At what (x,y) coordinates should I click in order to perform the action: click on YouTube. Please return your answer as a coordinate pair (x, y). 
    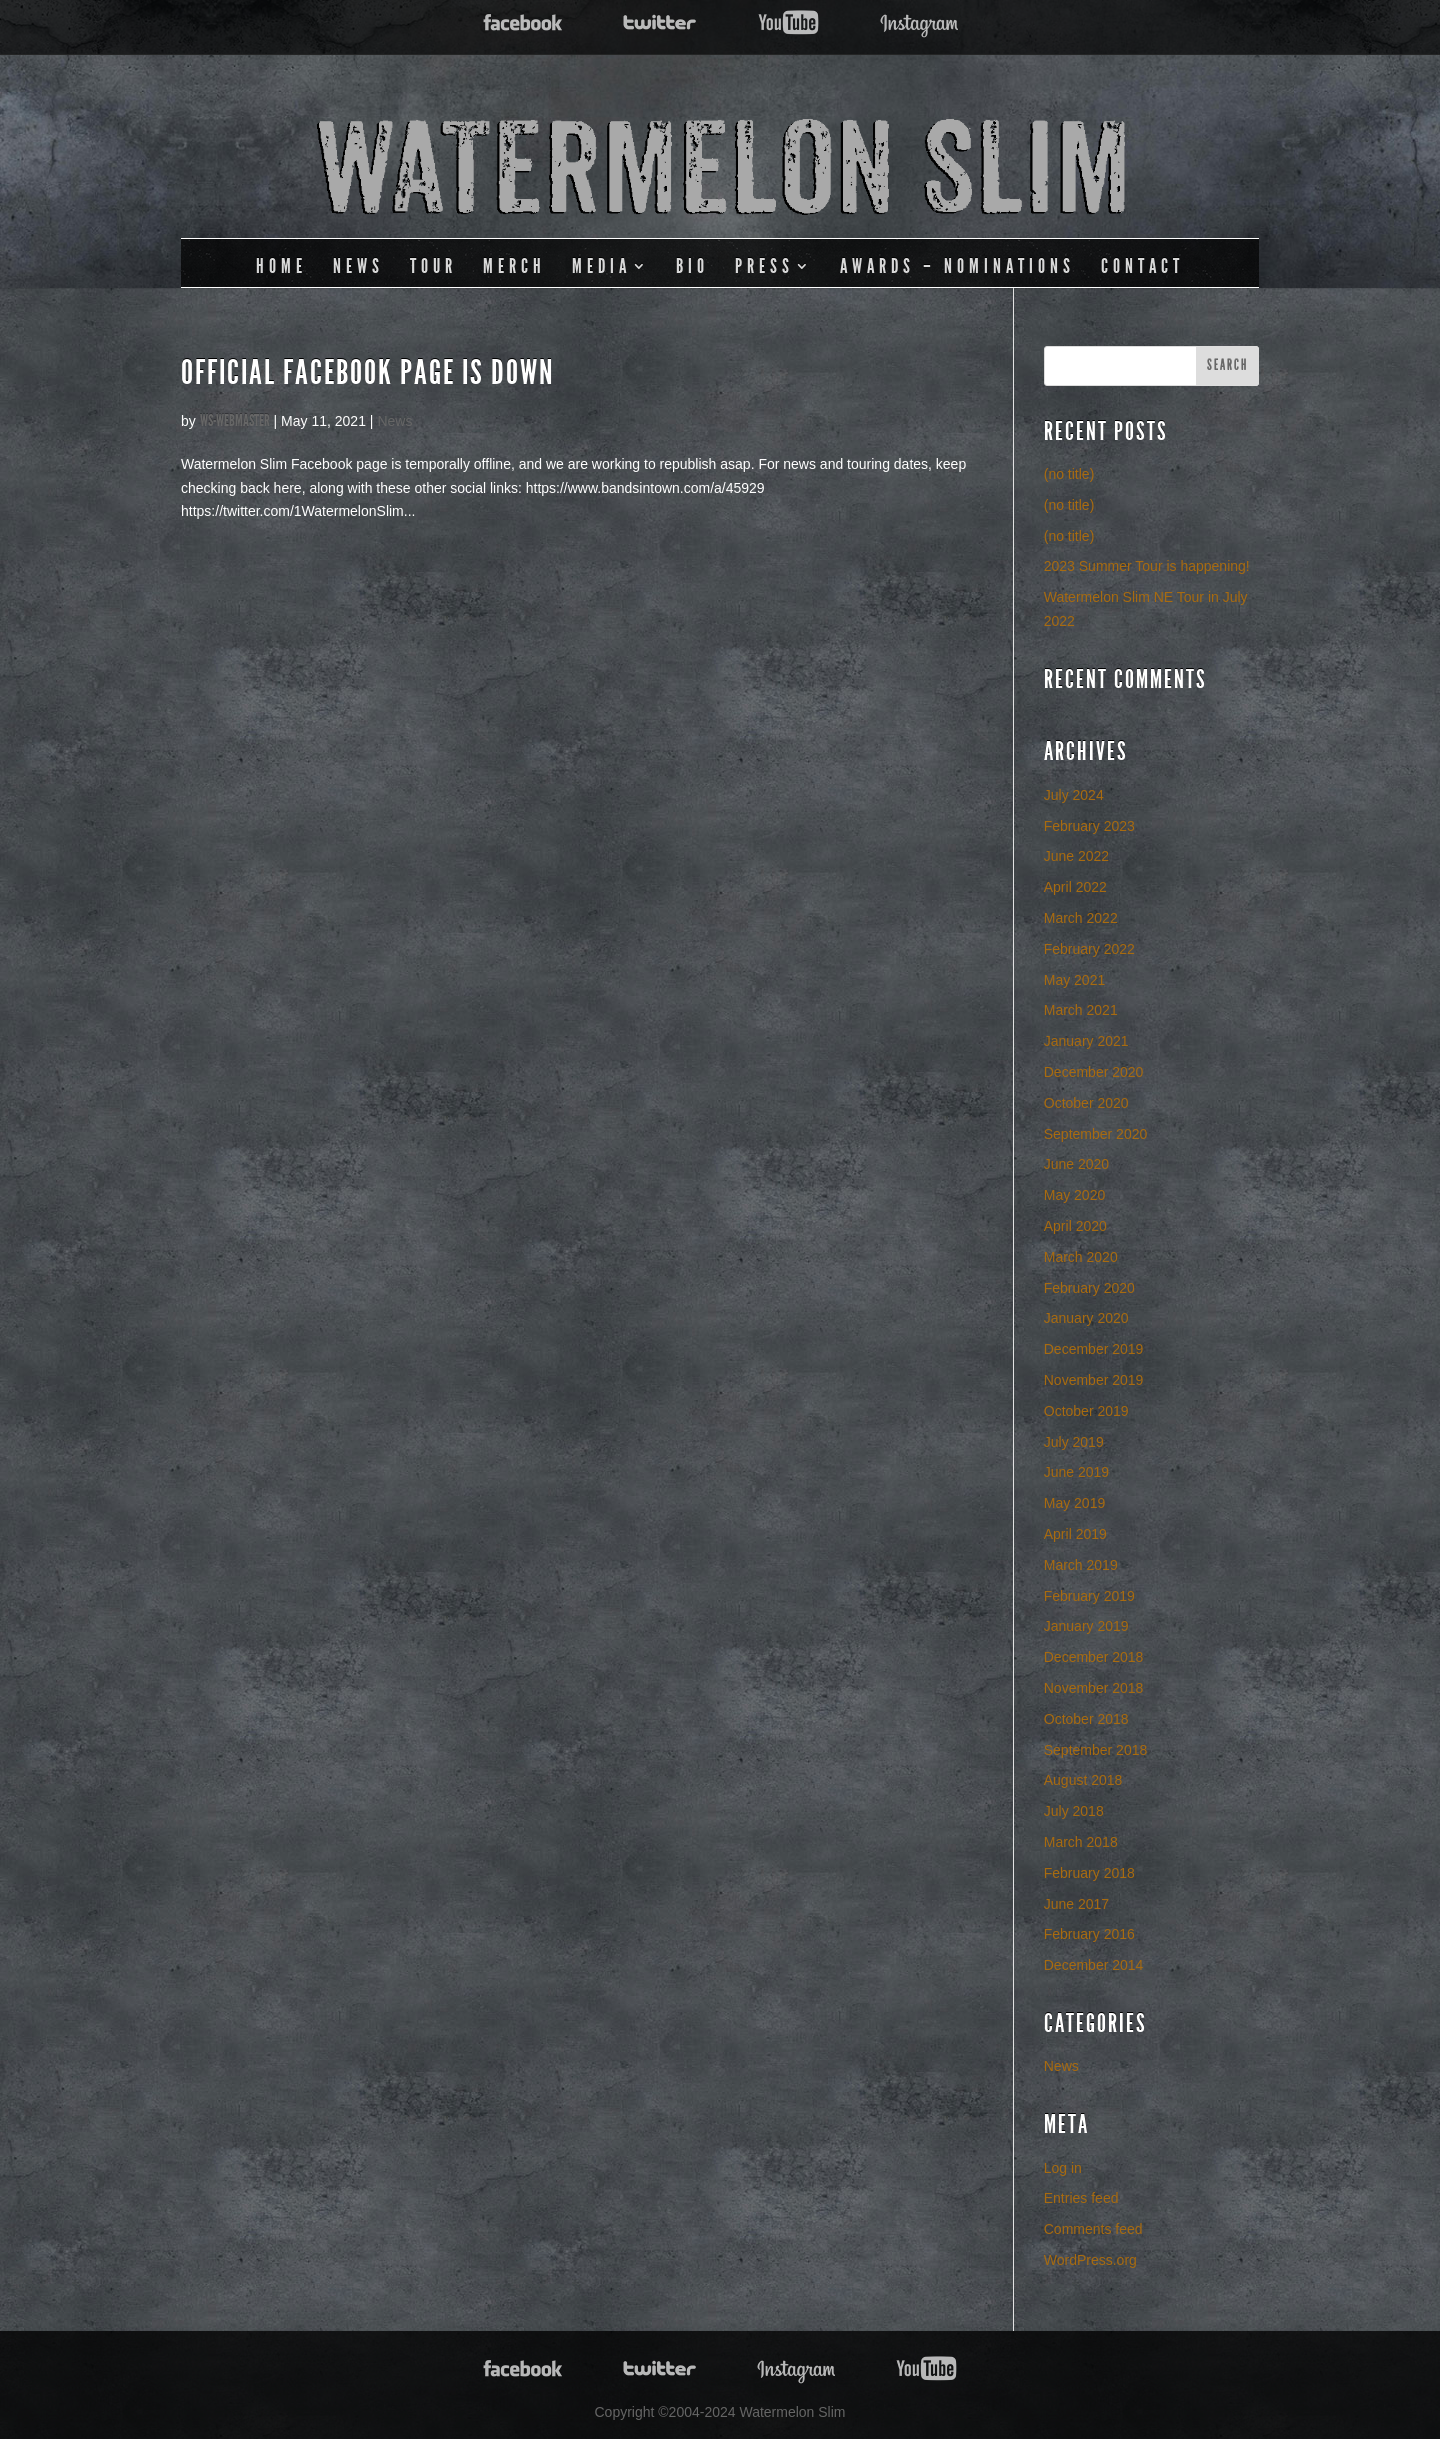
    Looking at the image, I should click on (788, 23).